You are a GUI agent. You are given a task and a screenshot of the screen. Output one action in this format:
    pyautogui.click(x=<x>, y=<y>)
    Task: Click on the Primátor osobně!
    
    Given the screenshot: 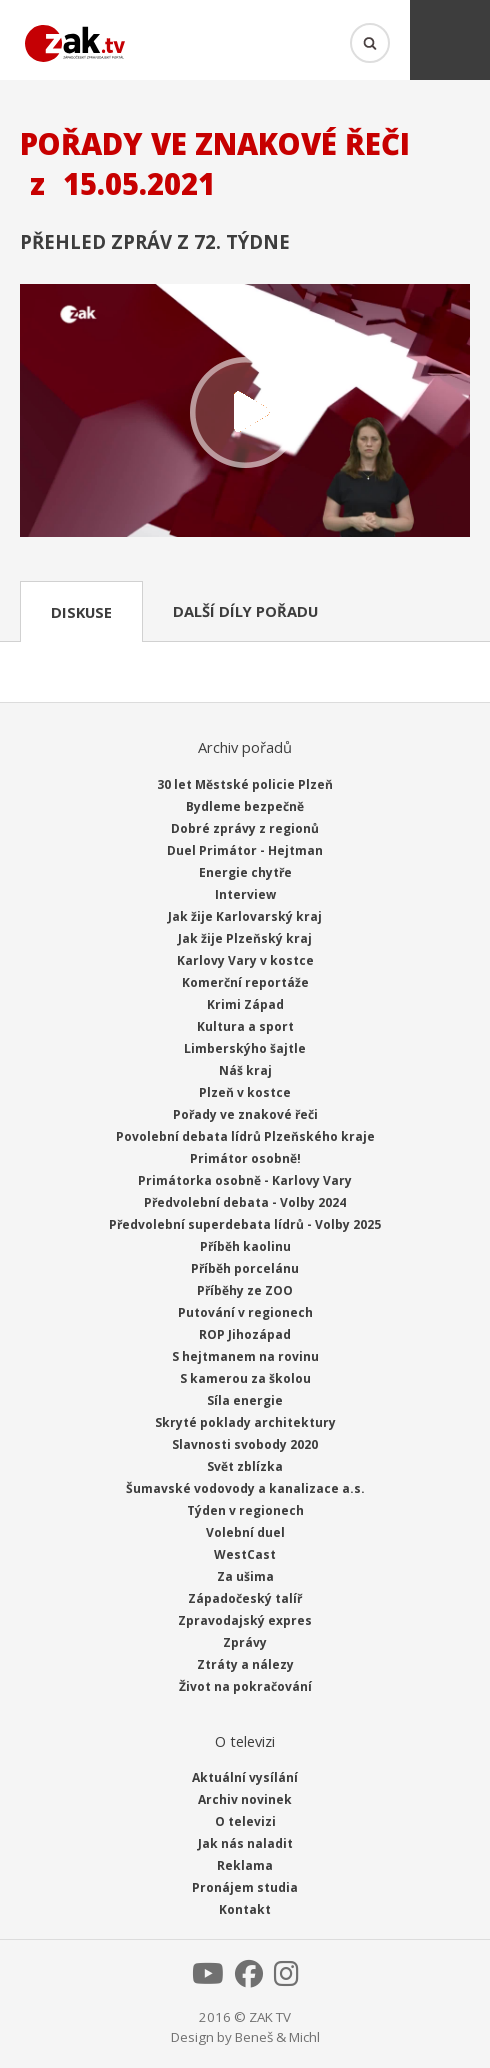 What is the action you would take?
    pyautogui.click(x=245, y=1158)
    